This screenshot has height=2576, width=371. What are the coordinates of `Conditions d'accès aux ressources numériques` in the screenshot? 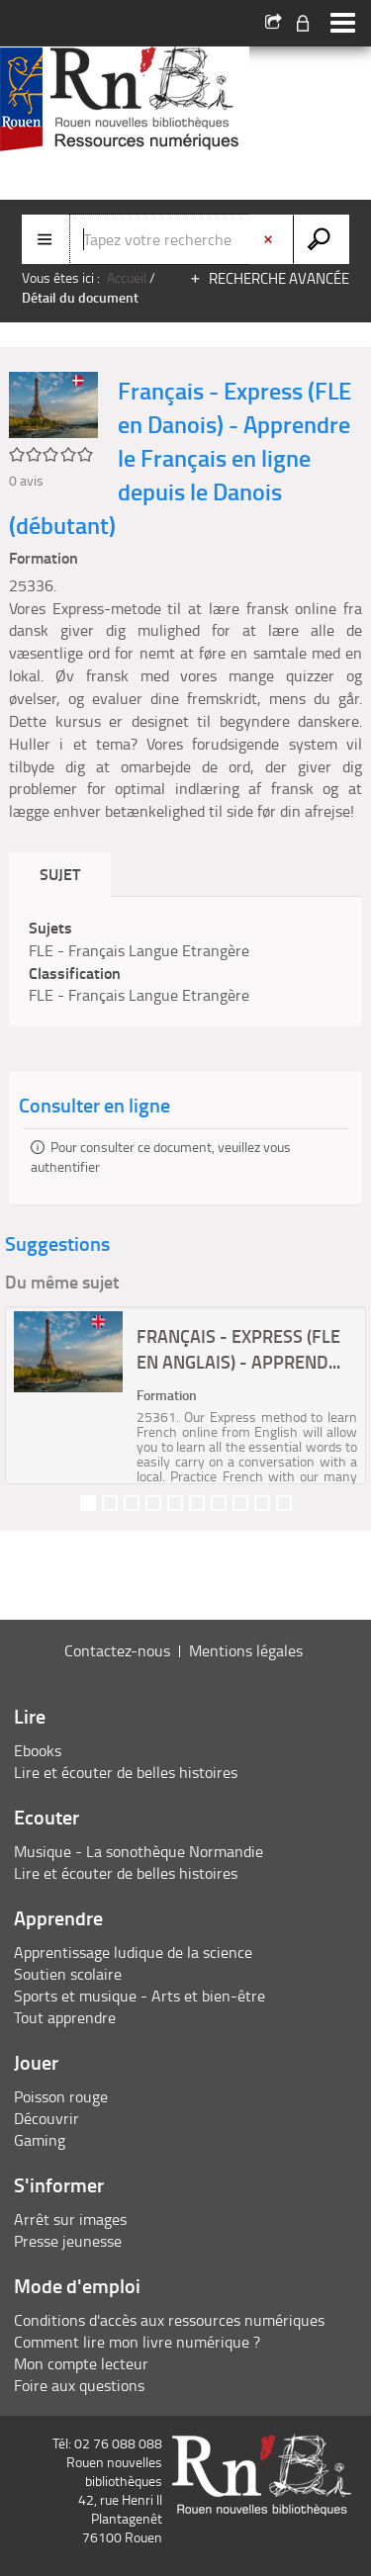 It's located at (169, 2320).